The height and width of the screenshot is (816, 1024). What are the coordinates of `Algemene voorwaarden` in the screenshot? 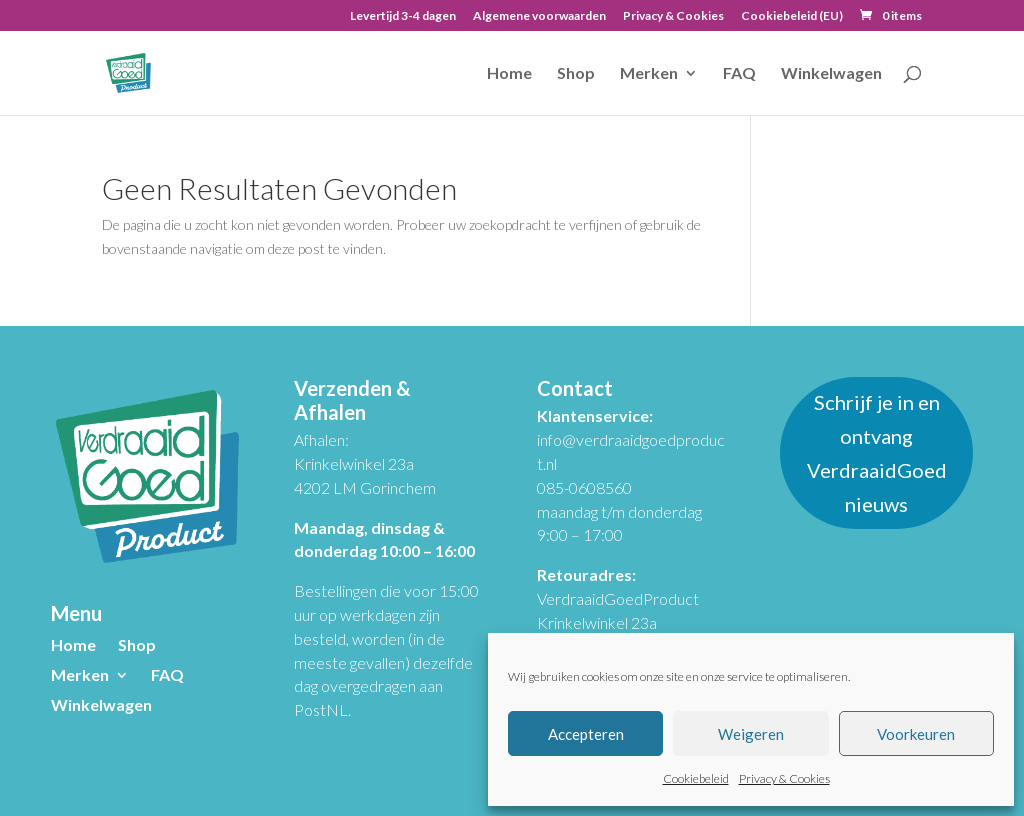 It's located at (539, 16).